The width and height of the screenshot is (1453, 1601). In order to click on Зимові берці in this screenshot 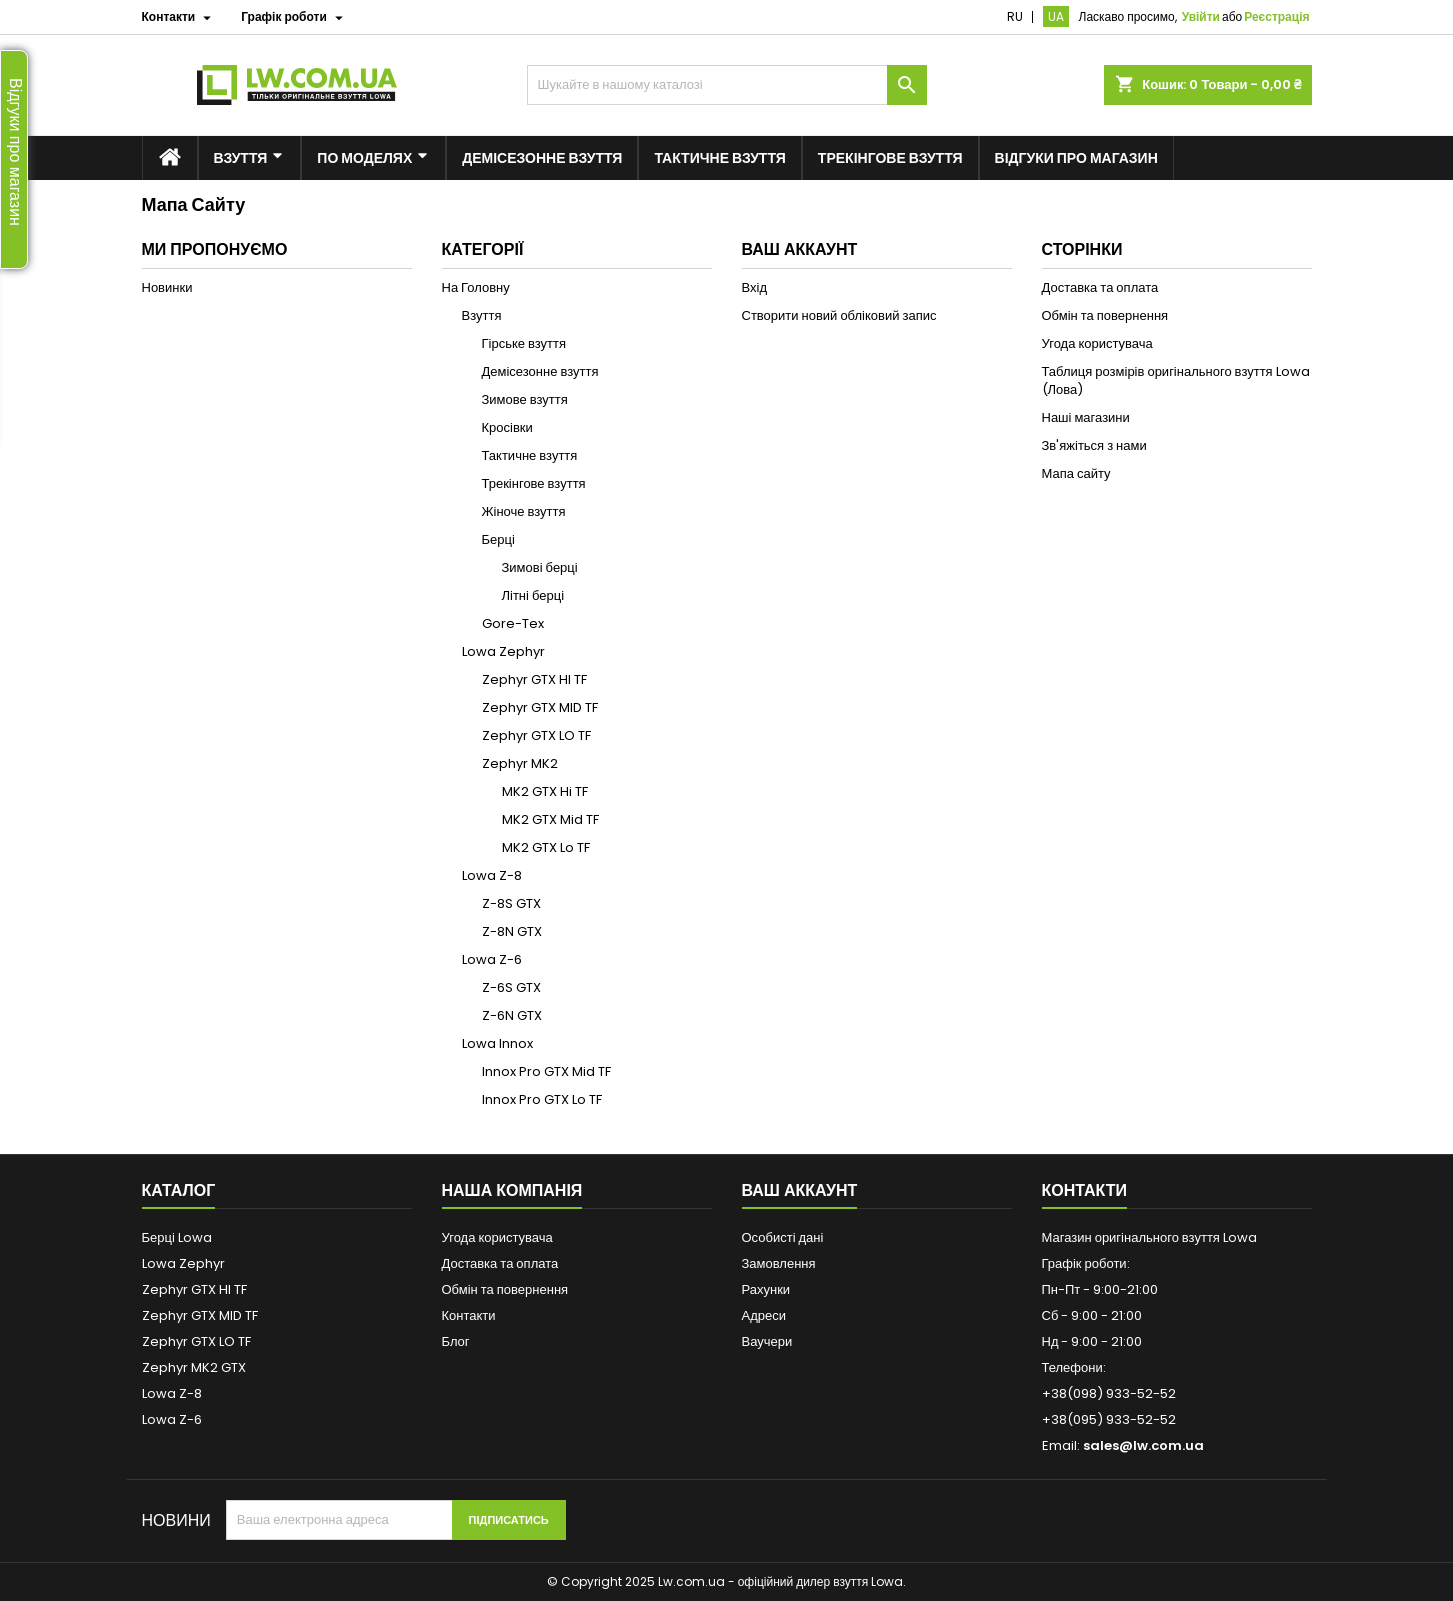, I will do `click(540, 567)`.